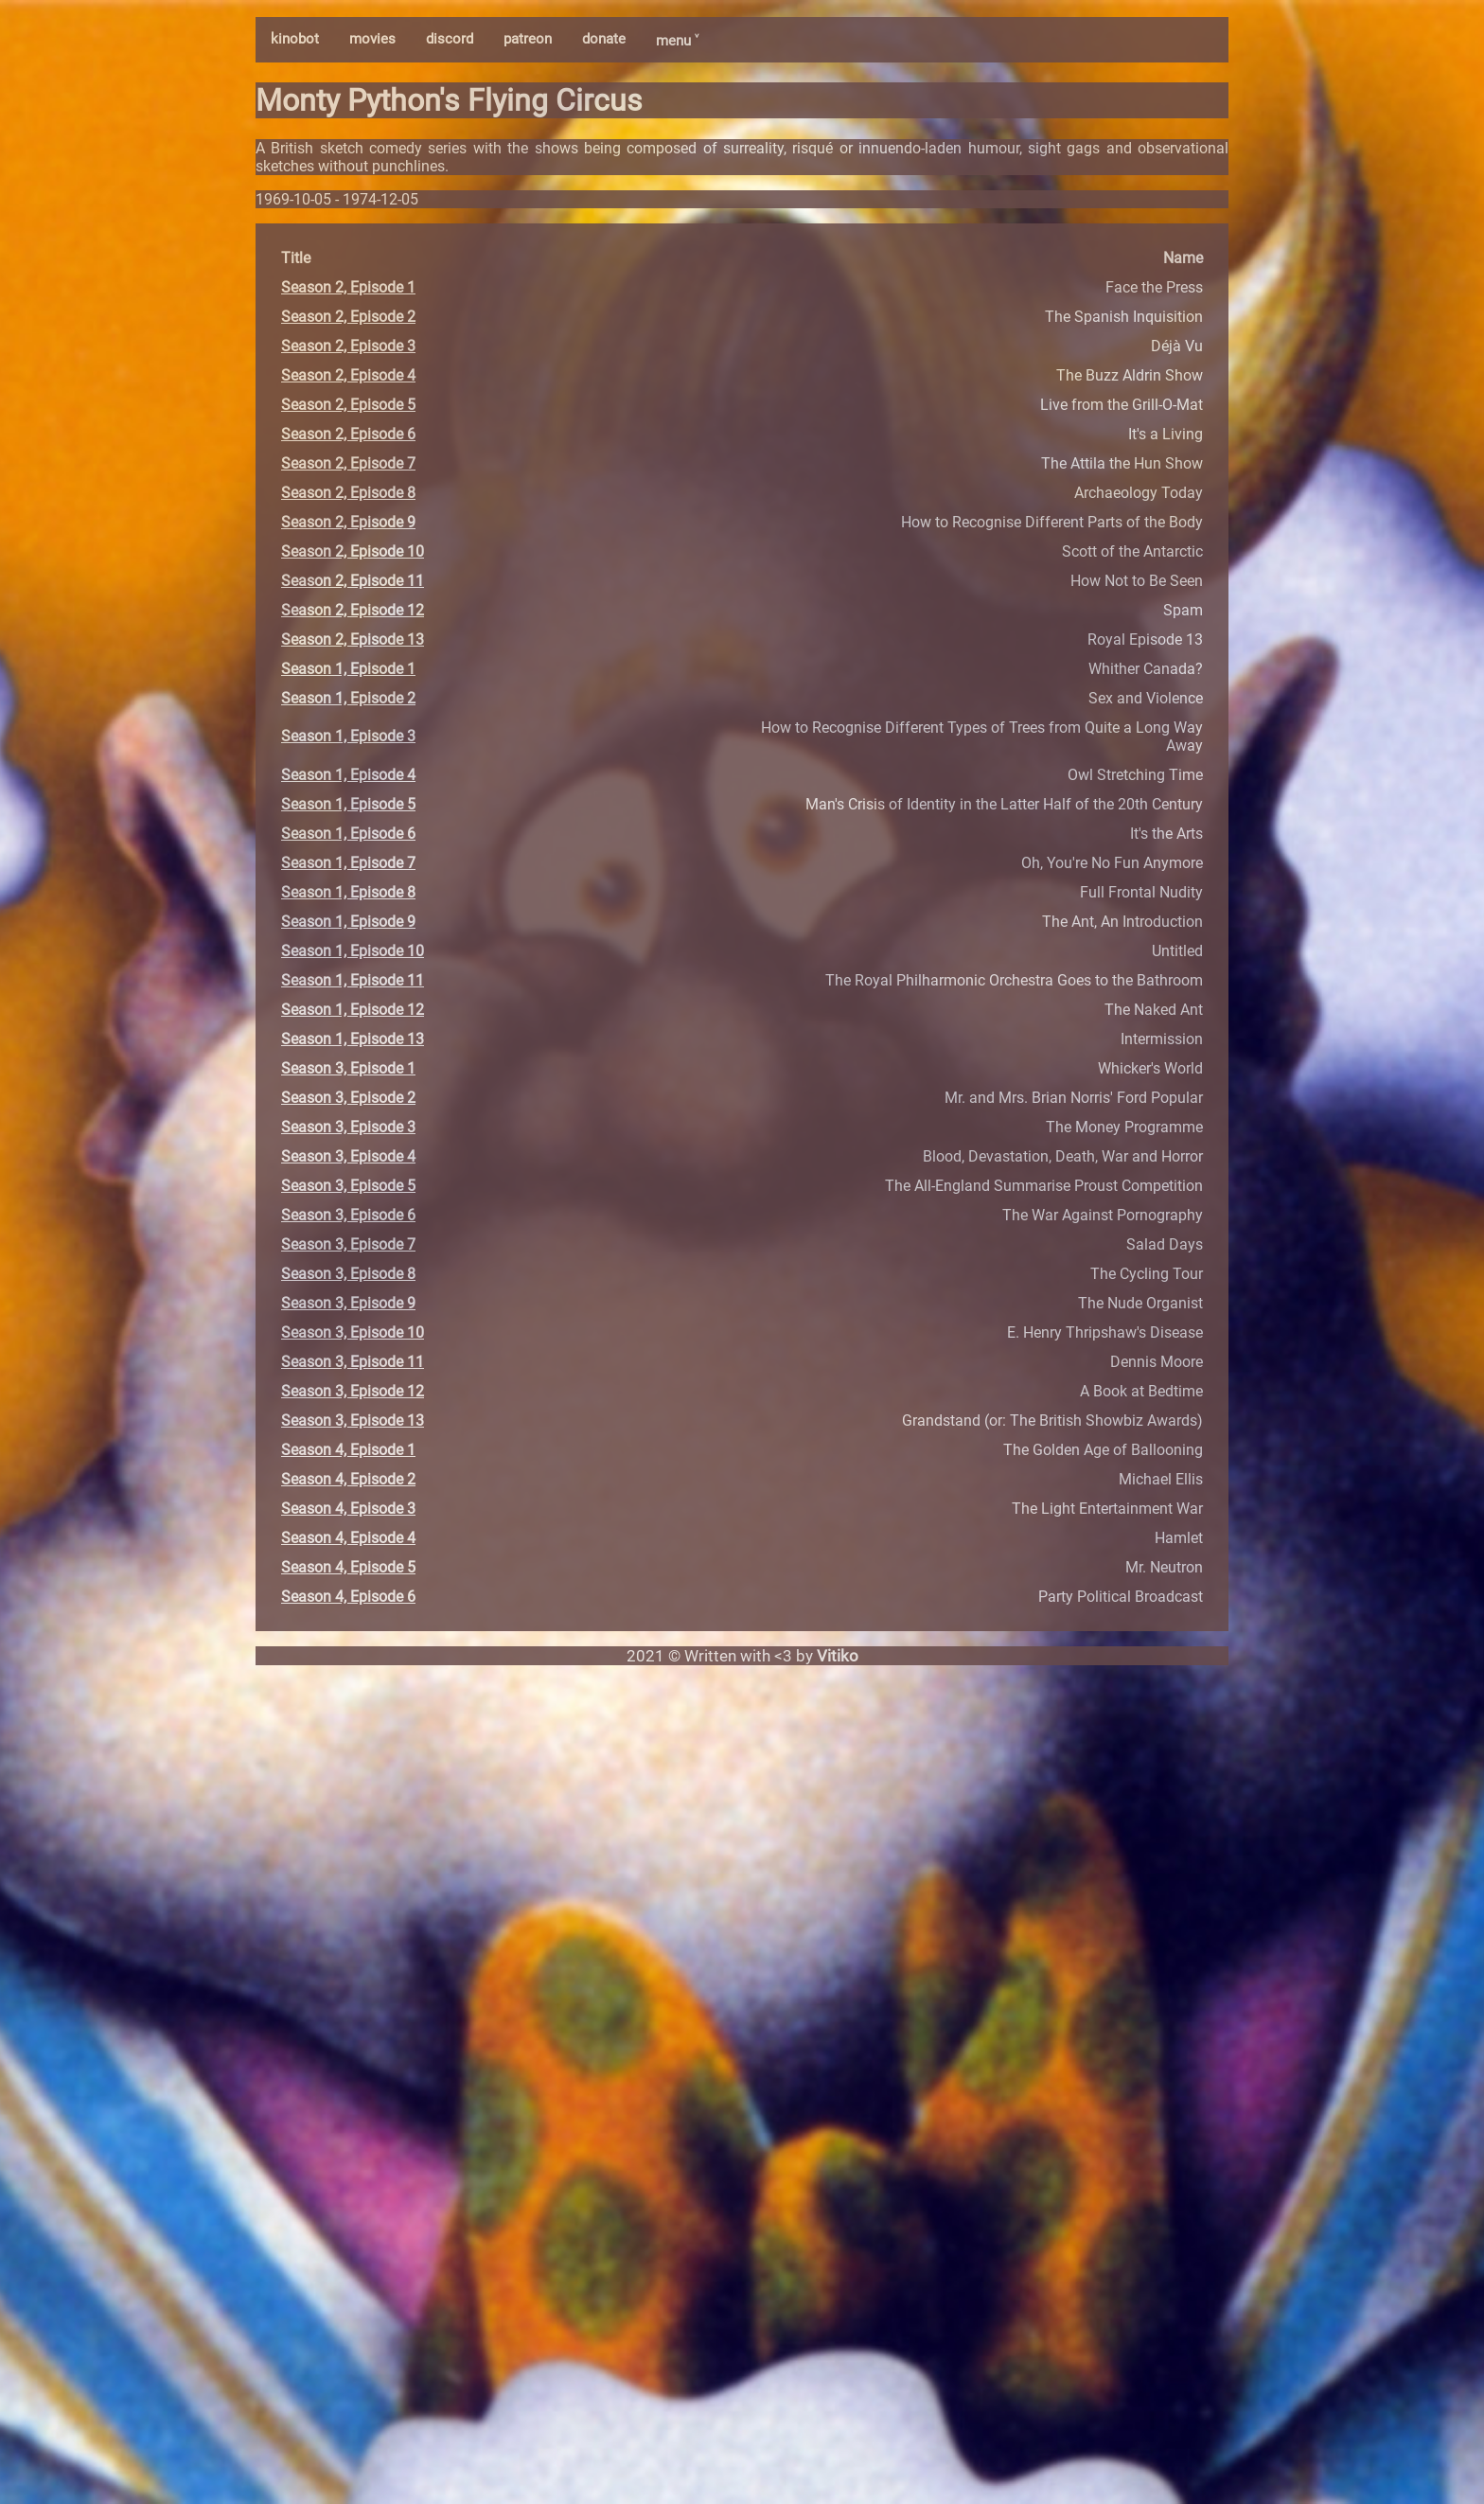 Image resolution: width=1484 pixels, height=2504 pixels. Describe the element at coordinates (348, 1244) in the screenshot. I see `Season 3, Episode 7` at that location.